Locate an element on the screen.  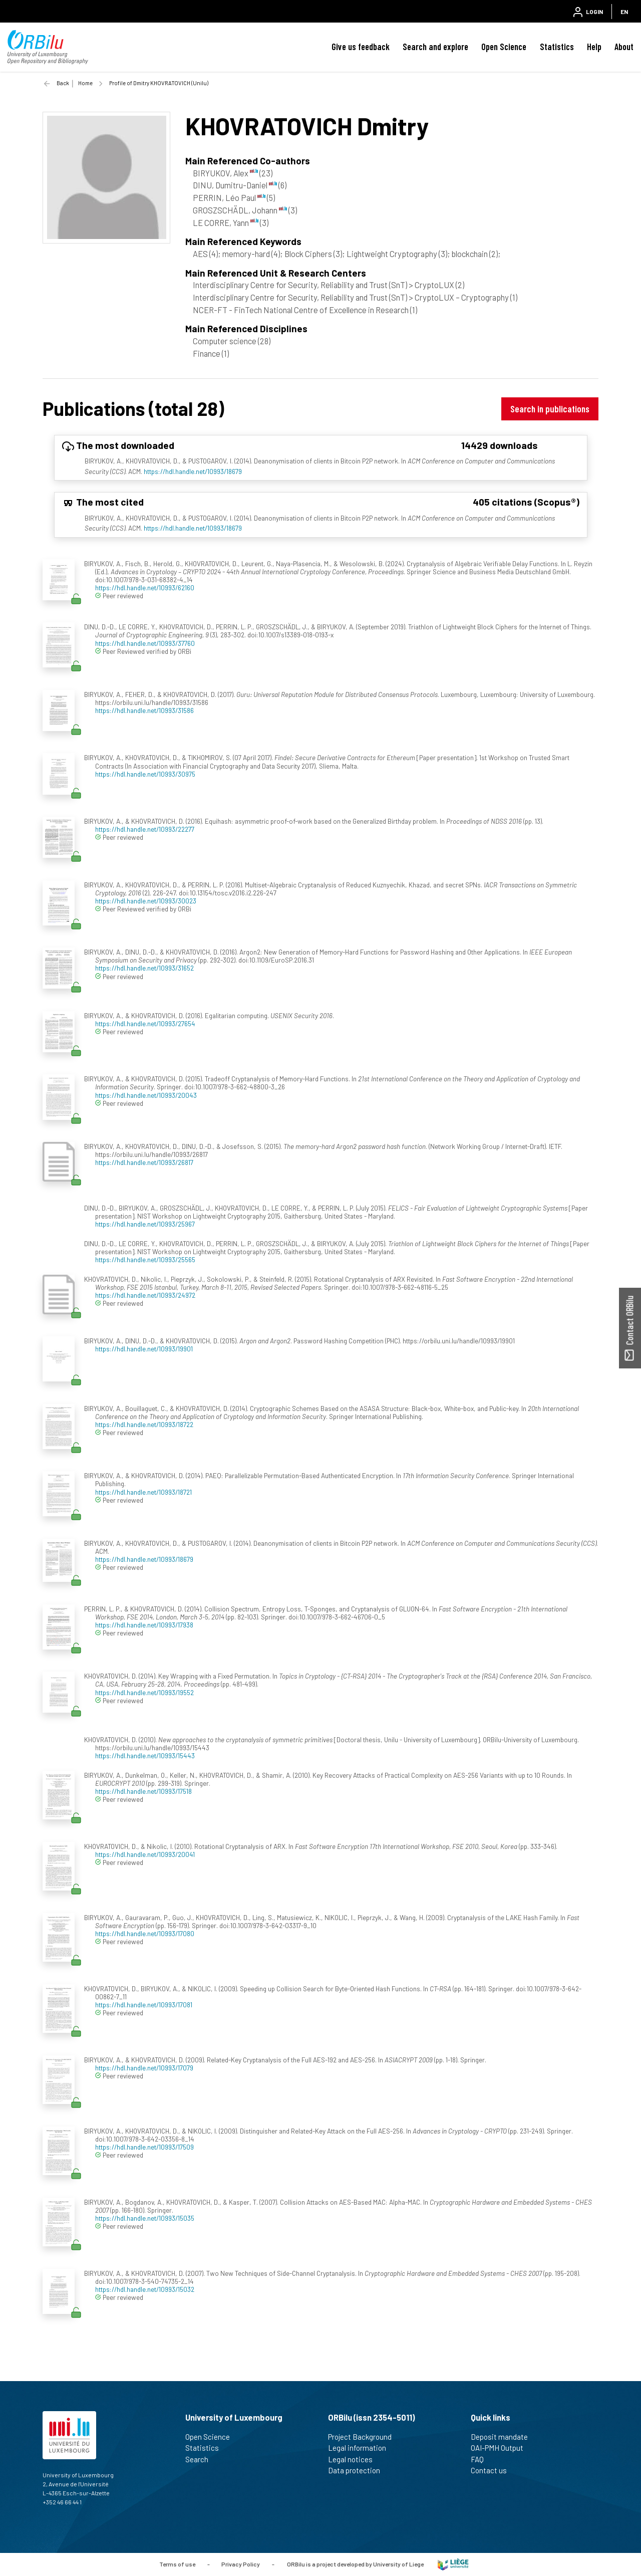
https://hdl.handle.net/10993/17509 is located at coordinates (144, 2147).